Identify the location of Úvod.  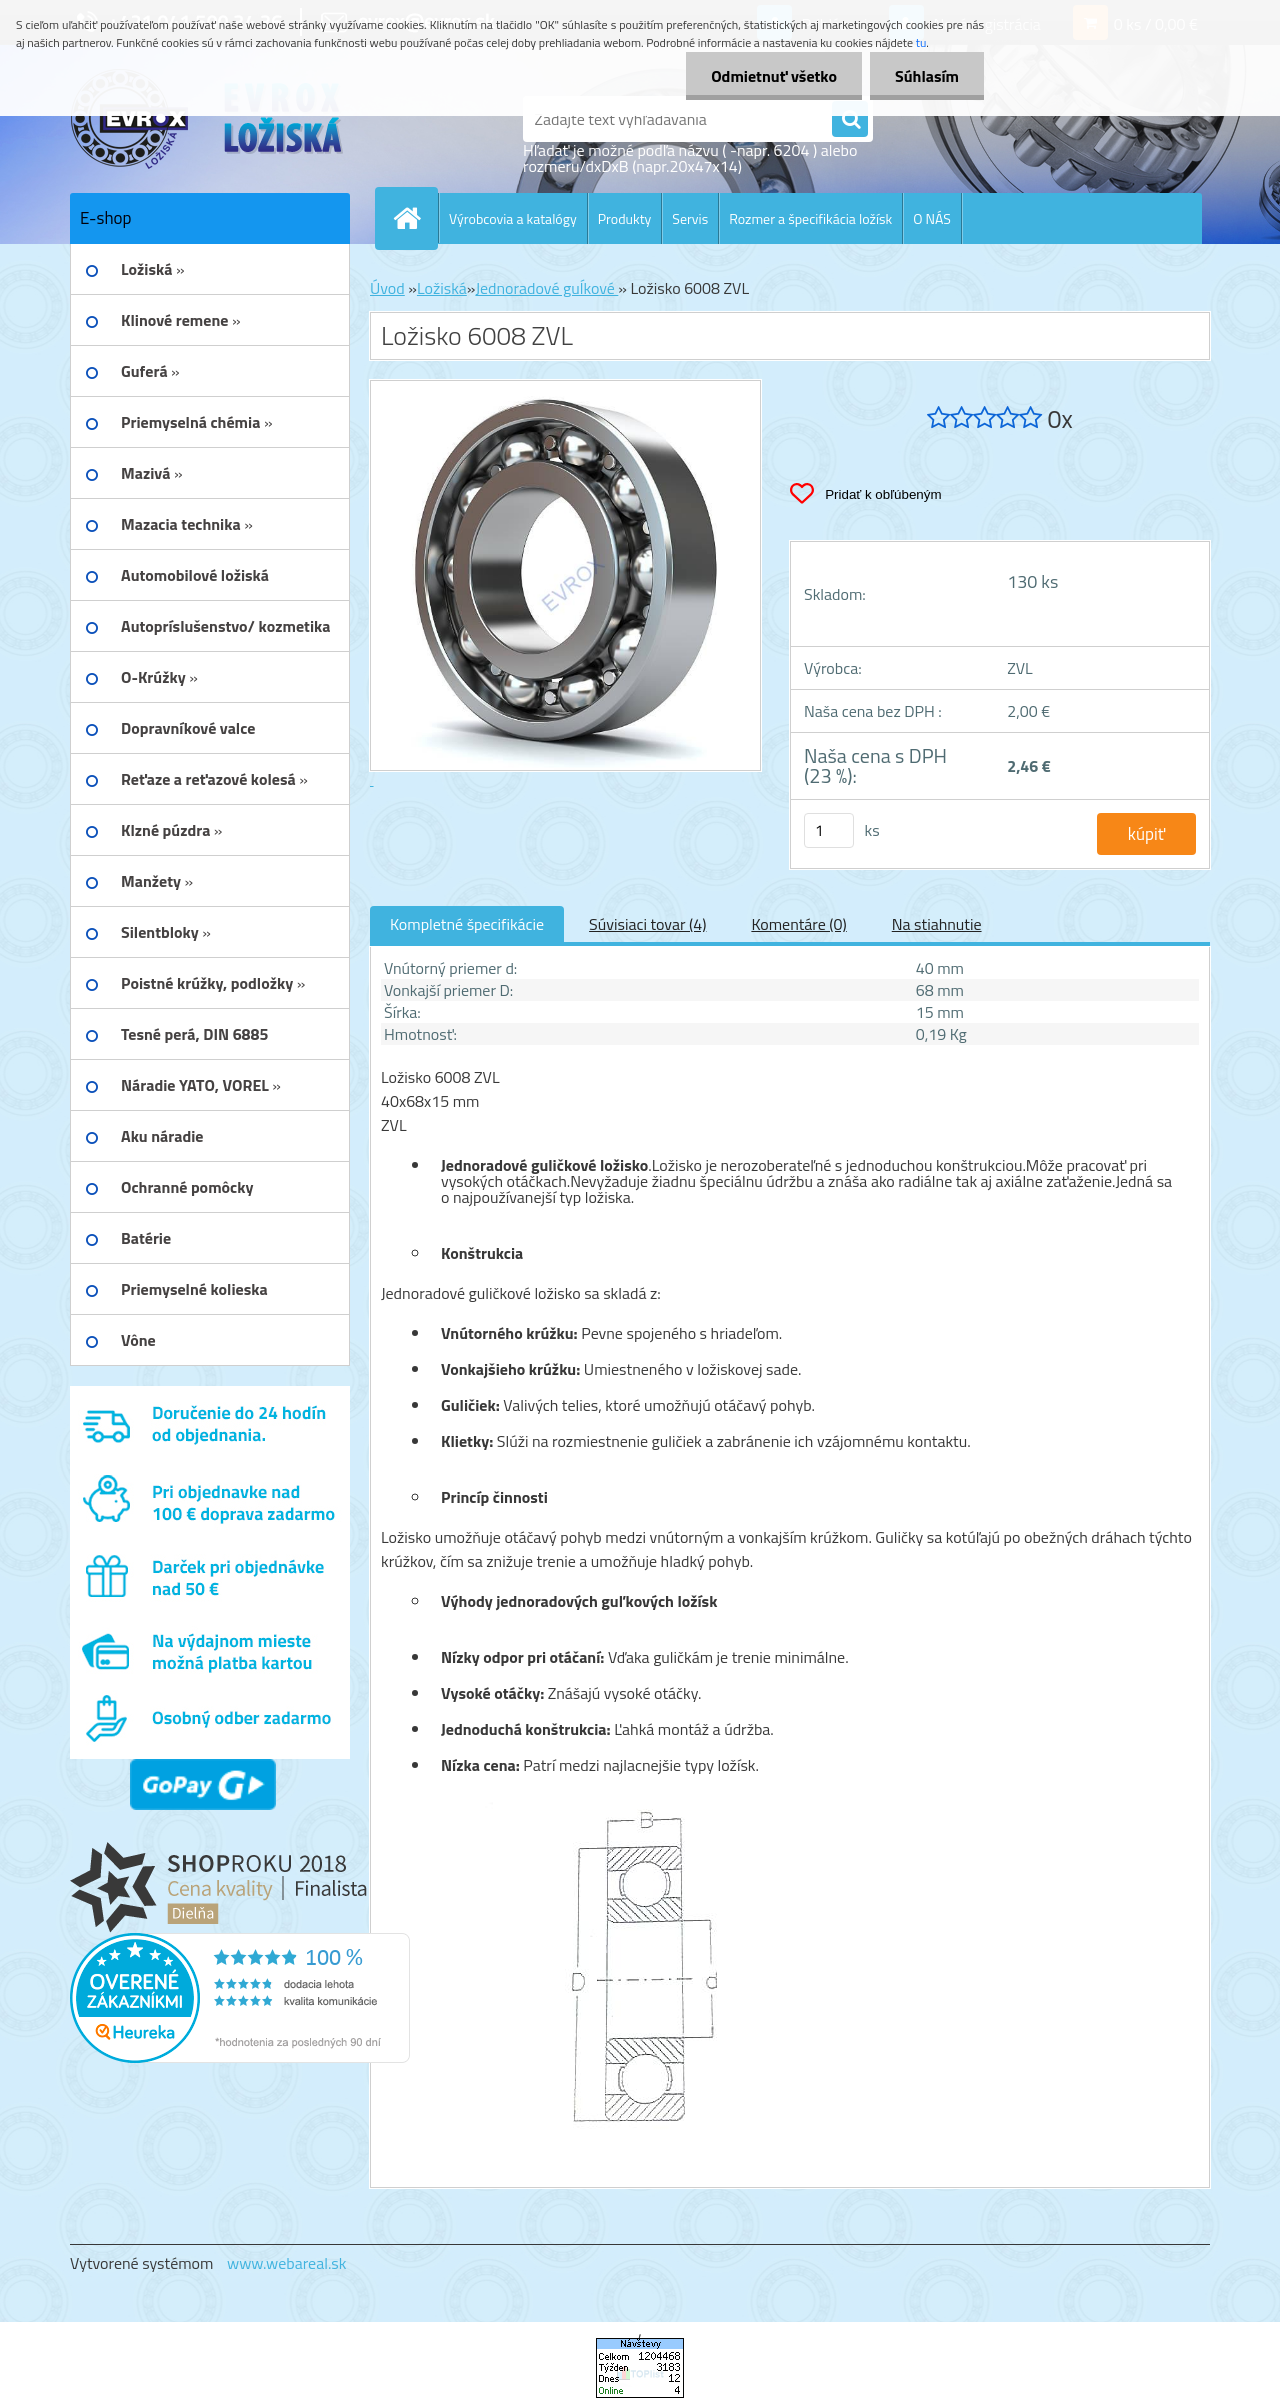
(387, 288).